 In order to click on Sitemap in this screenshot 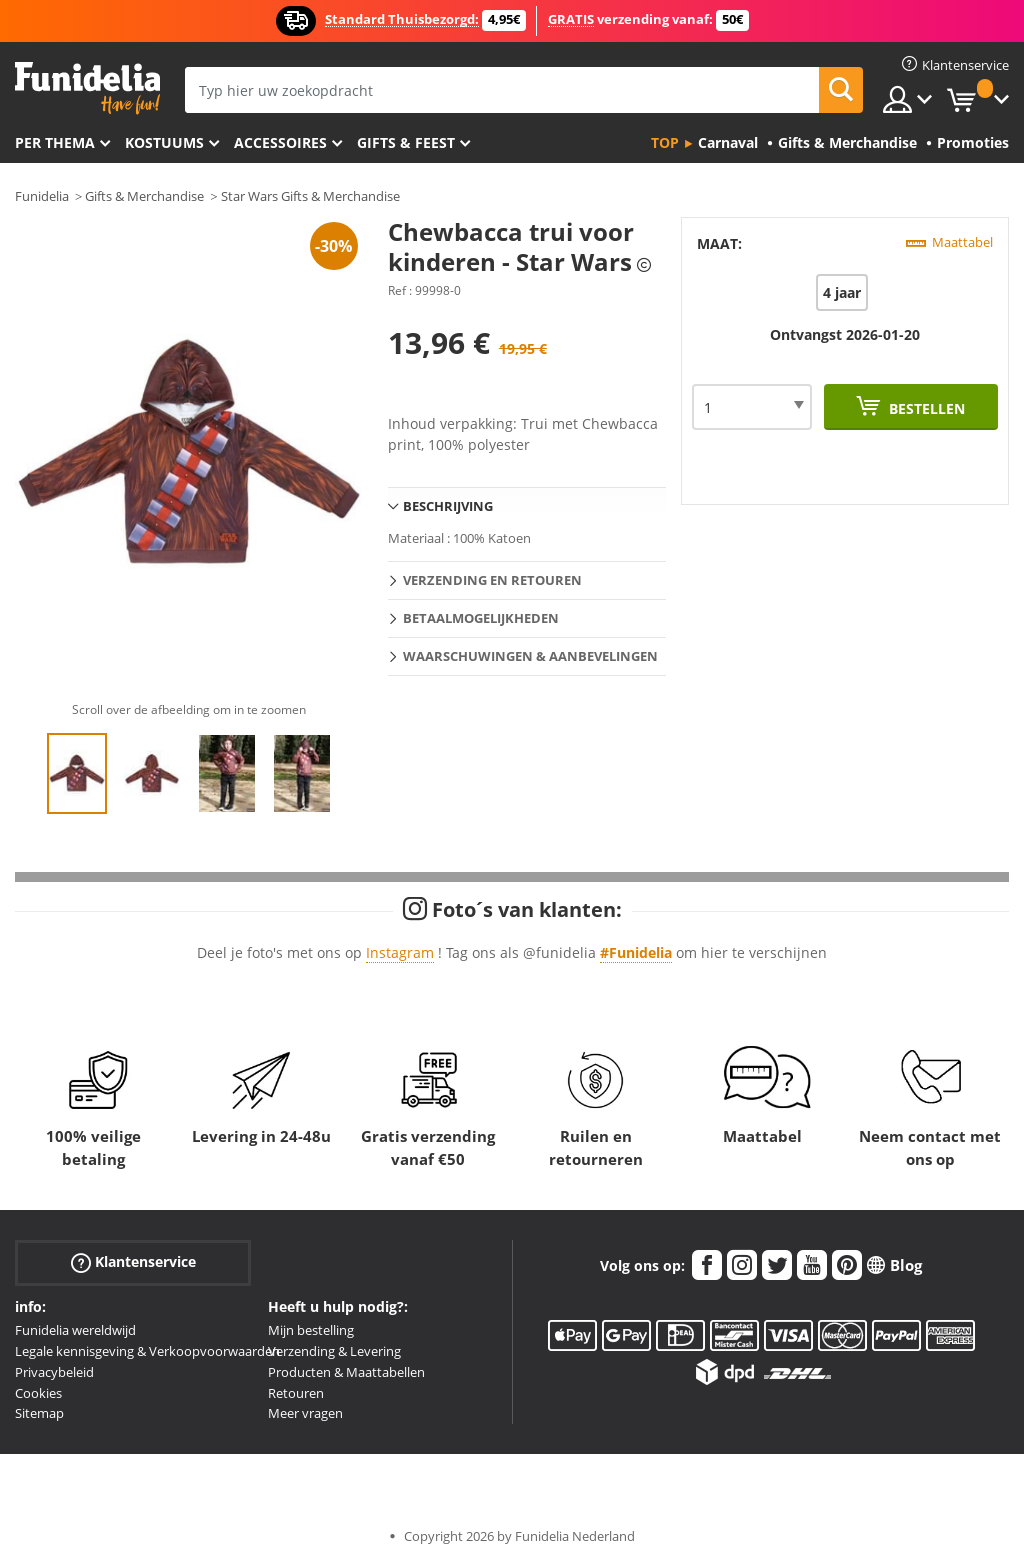, I will do `click(39, 1413)`.